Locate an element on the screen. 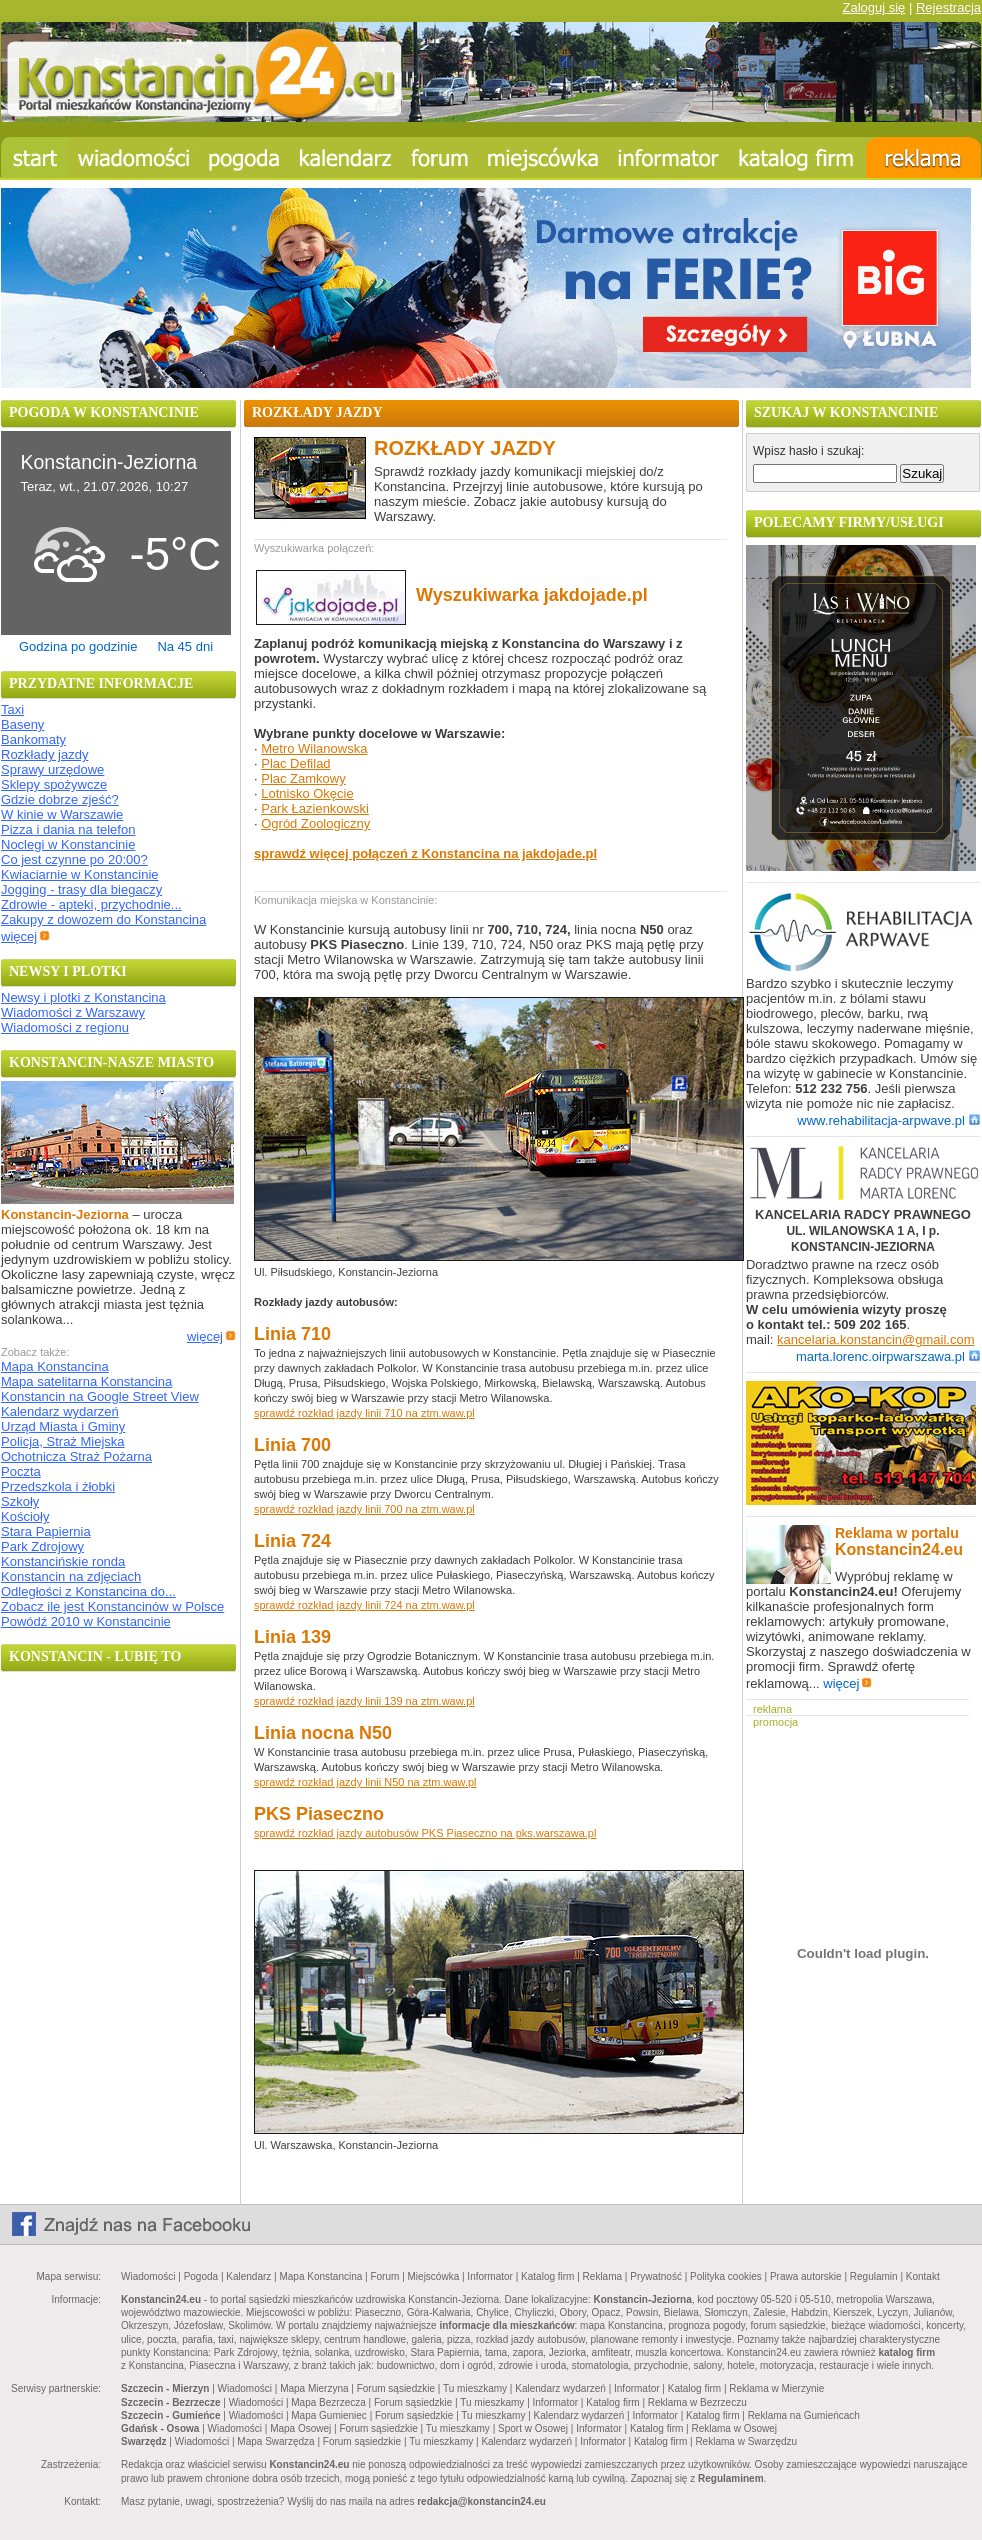 Image resolution: width=982 pixels, height=2540 pixels. Reklama w Mierzynie is located at coordinates (776, 2388).